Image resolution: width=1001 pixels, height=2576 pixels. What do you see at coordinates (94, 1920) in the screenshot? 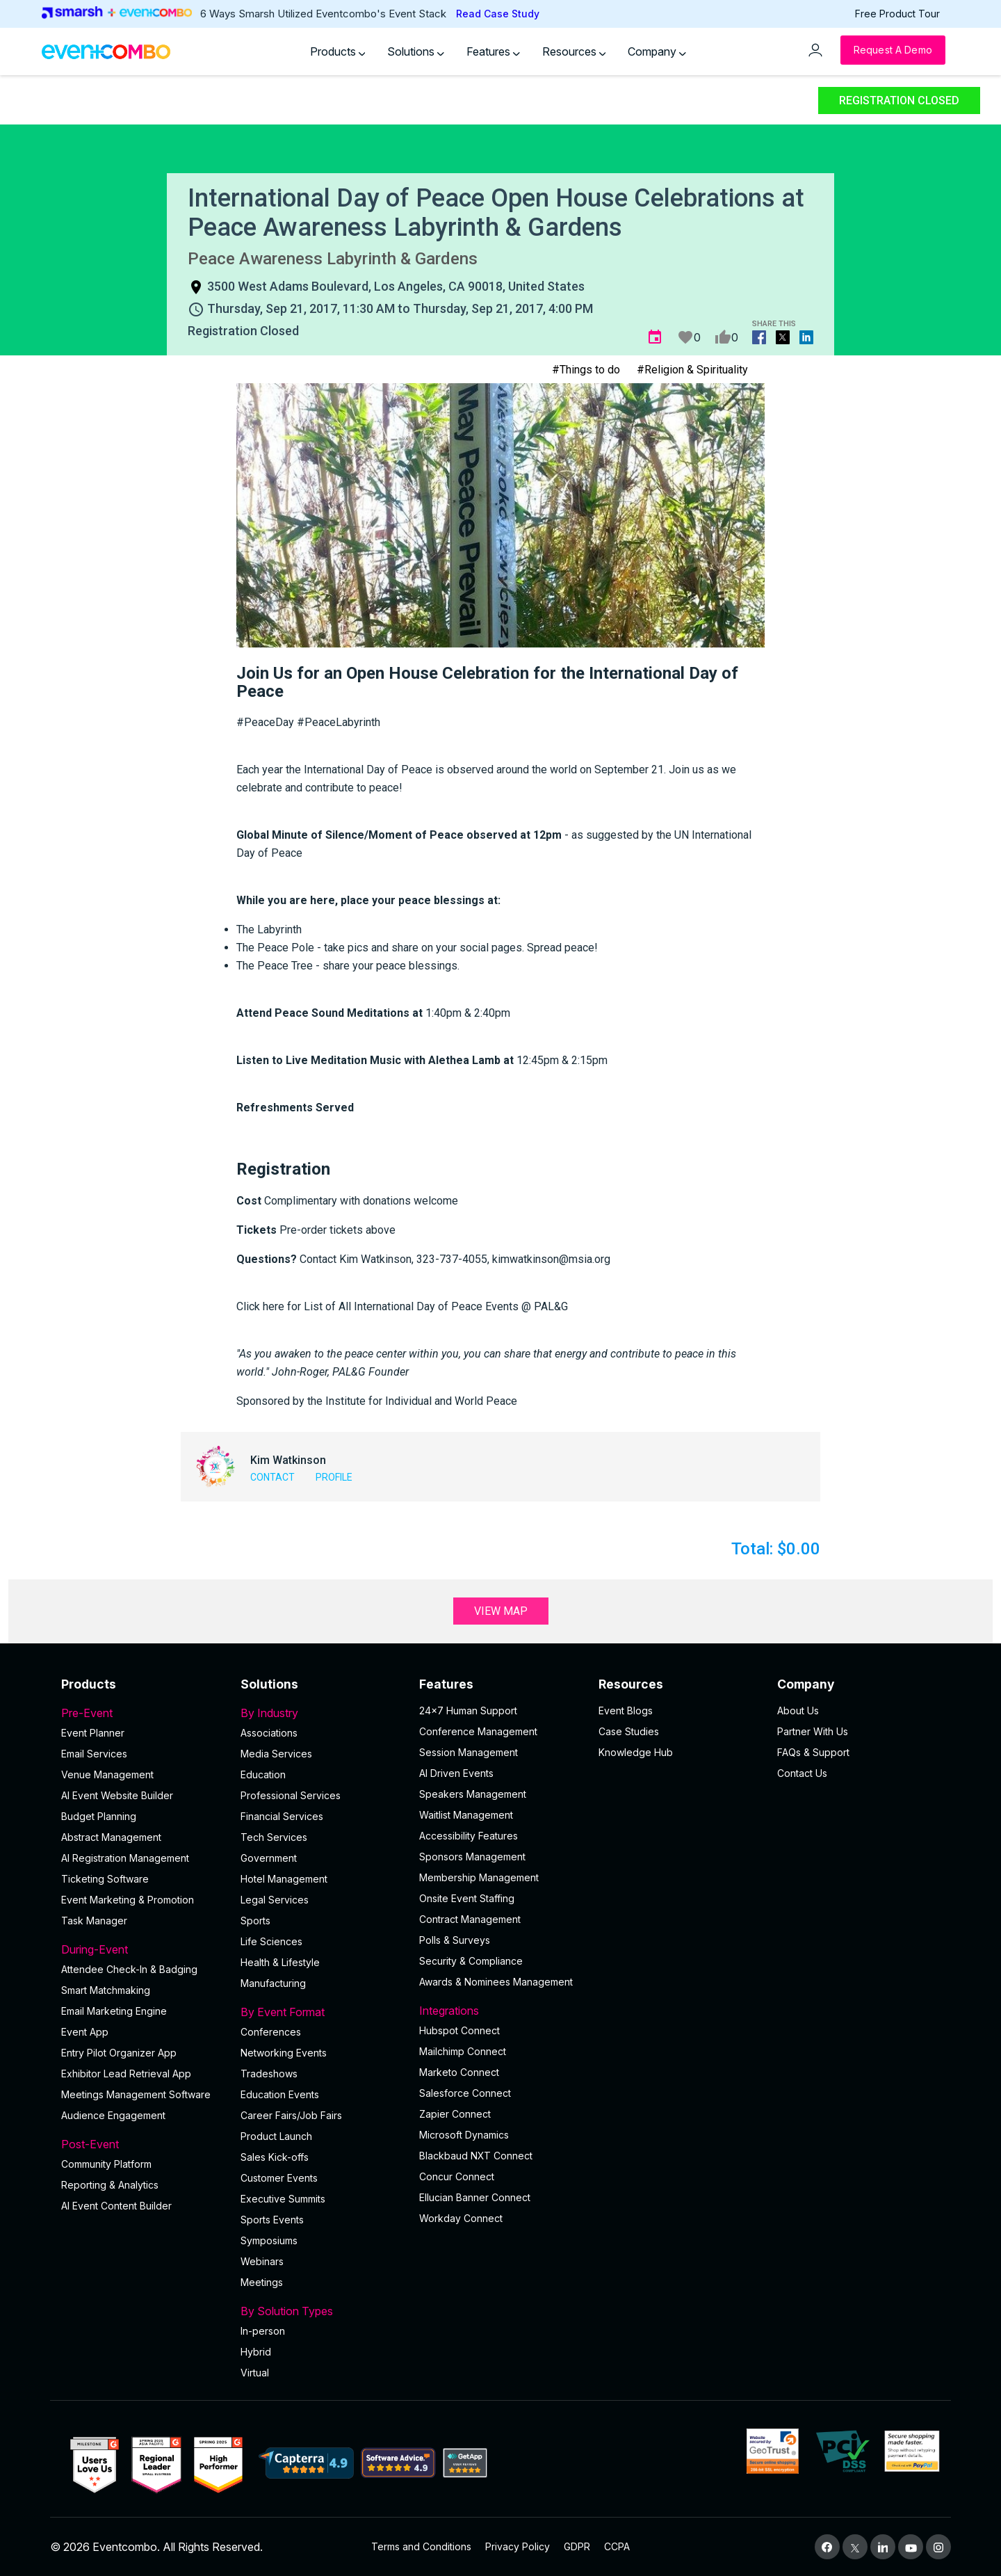
I see `Task Manager` at bounding box center [94, 1920].